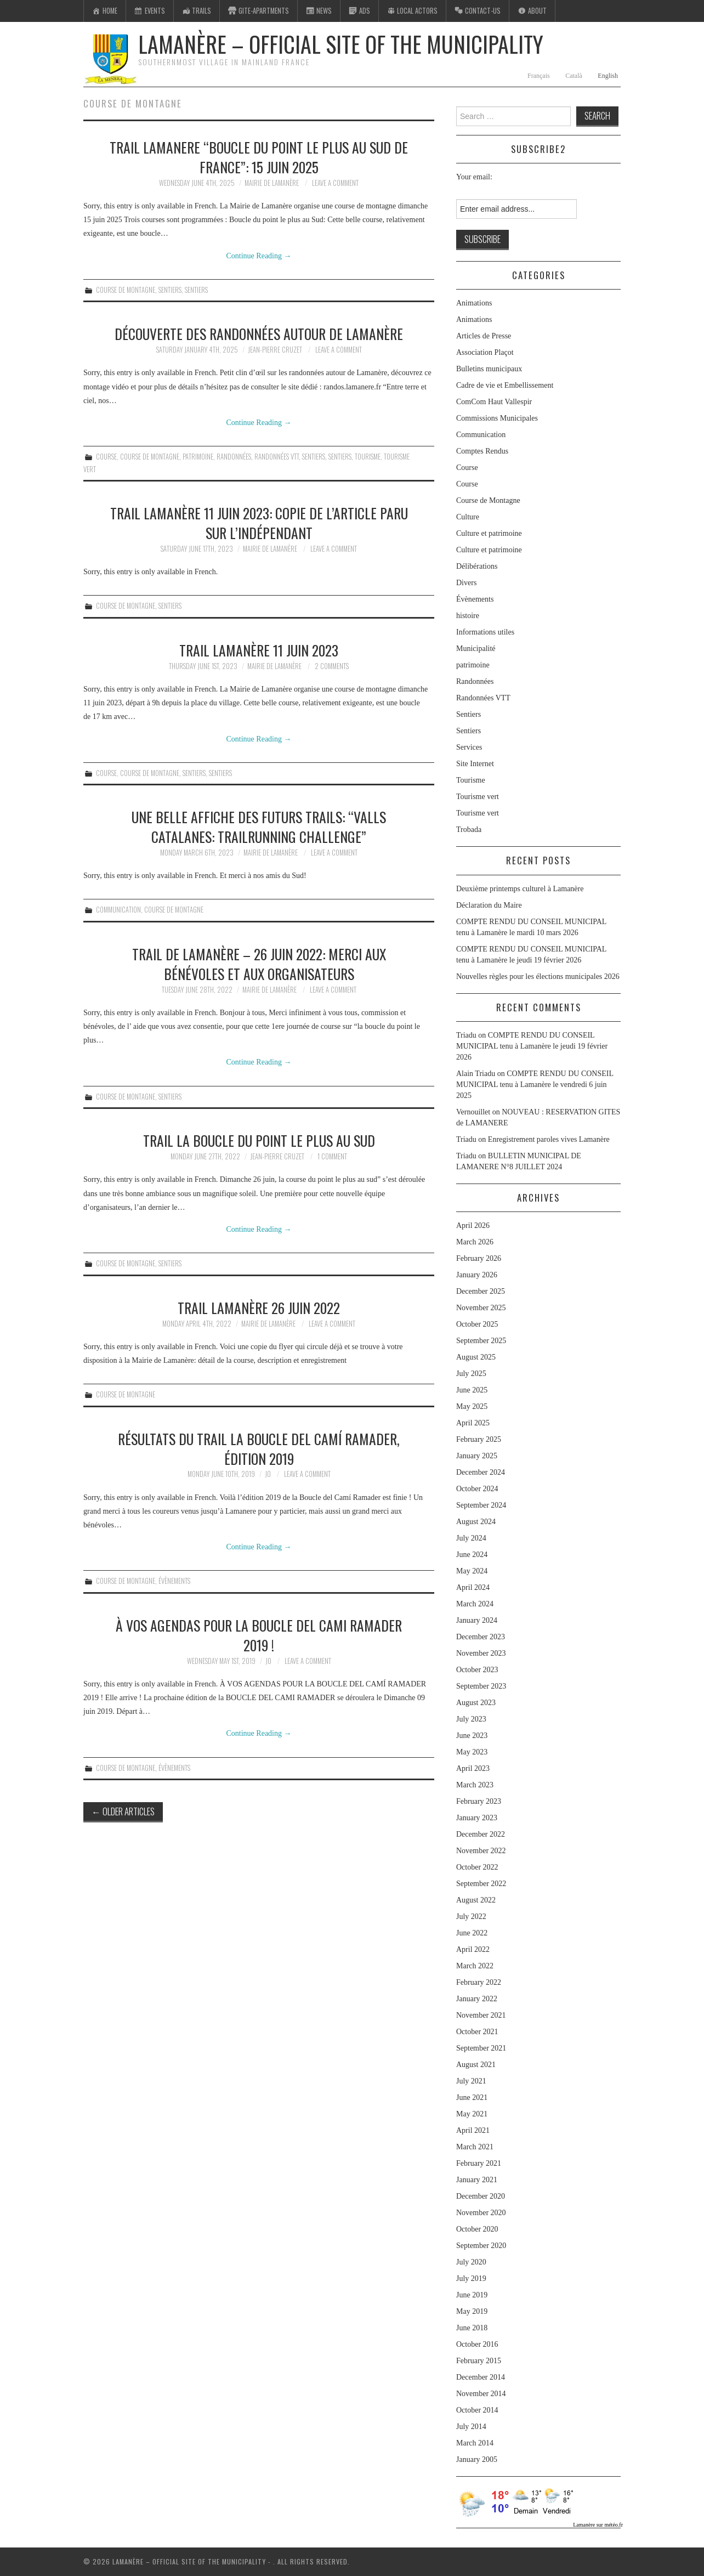  I want to click on COMPTE RENDU DU CONSEIL MUNICIPAL tenu à Lamanère le jeudi 19 février 2026, so click(532, 1046).